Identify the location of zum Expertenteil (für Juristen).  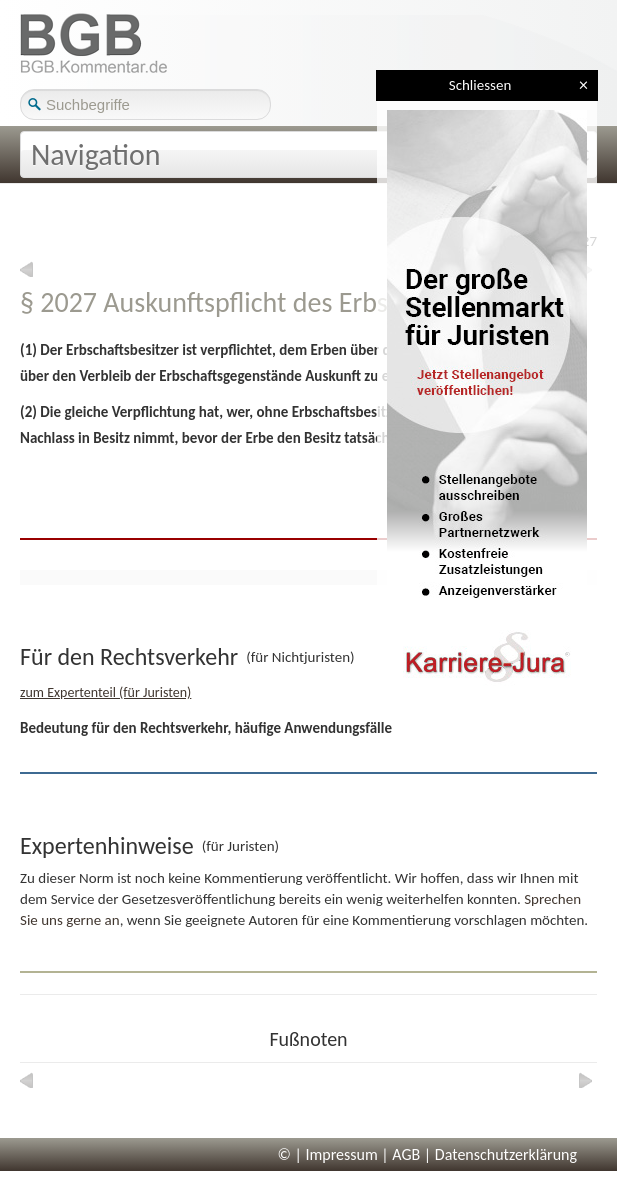
(105, 692).